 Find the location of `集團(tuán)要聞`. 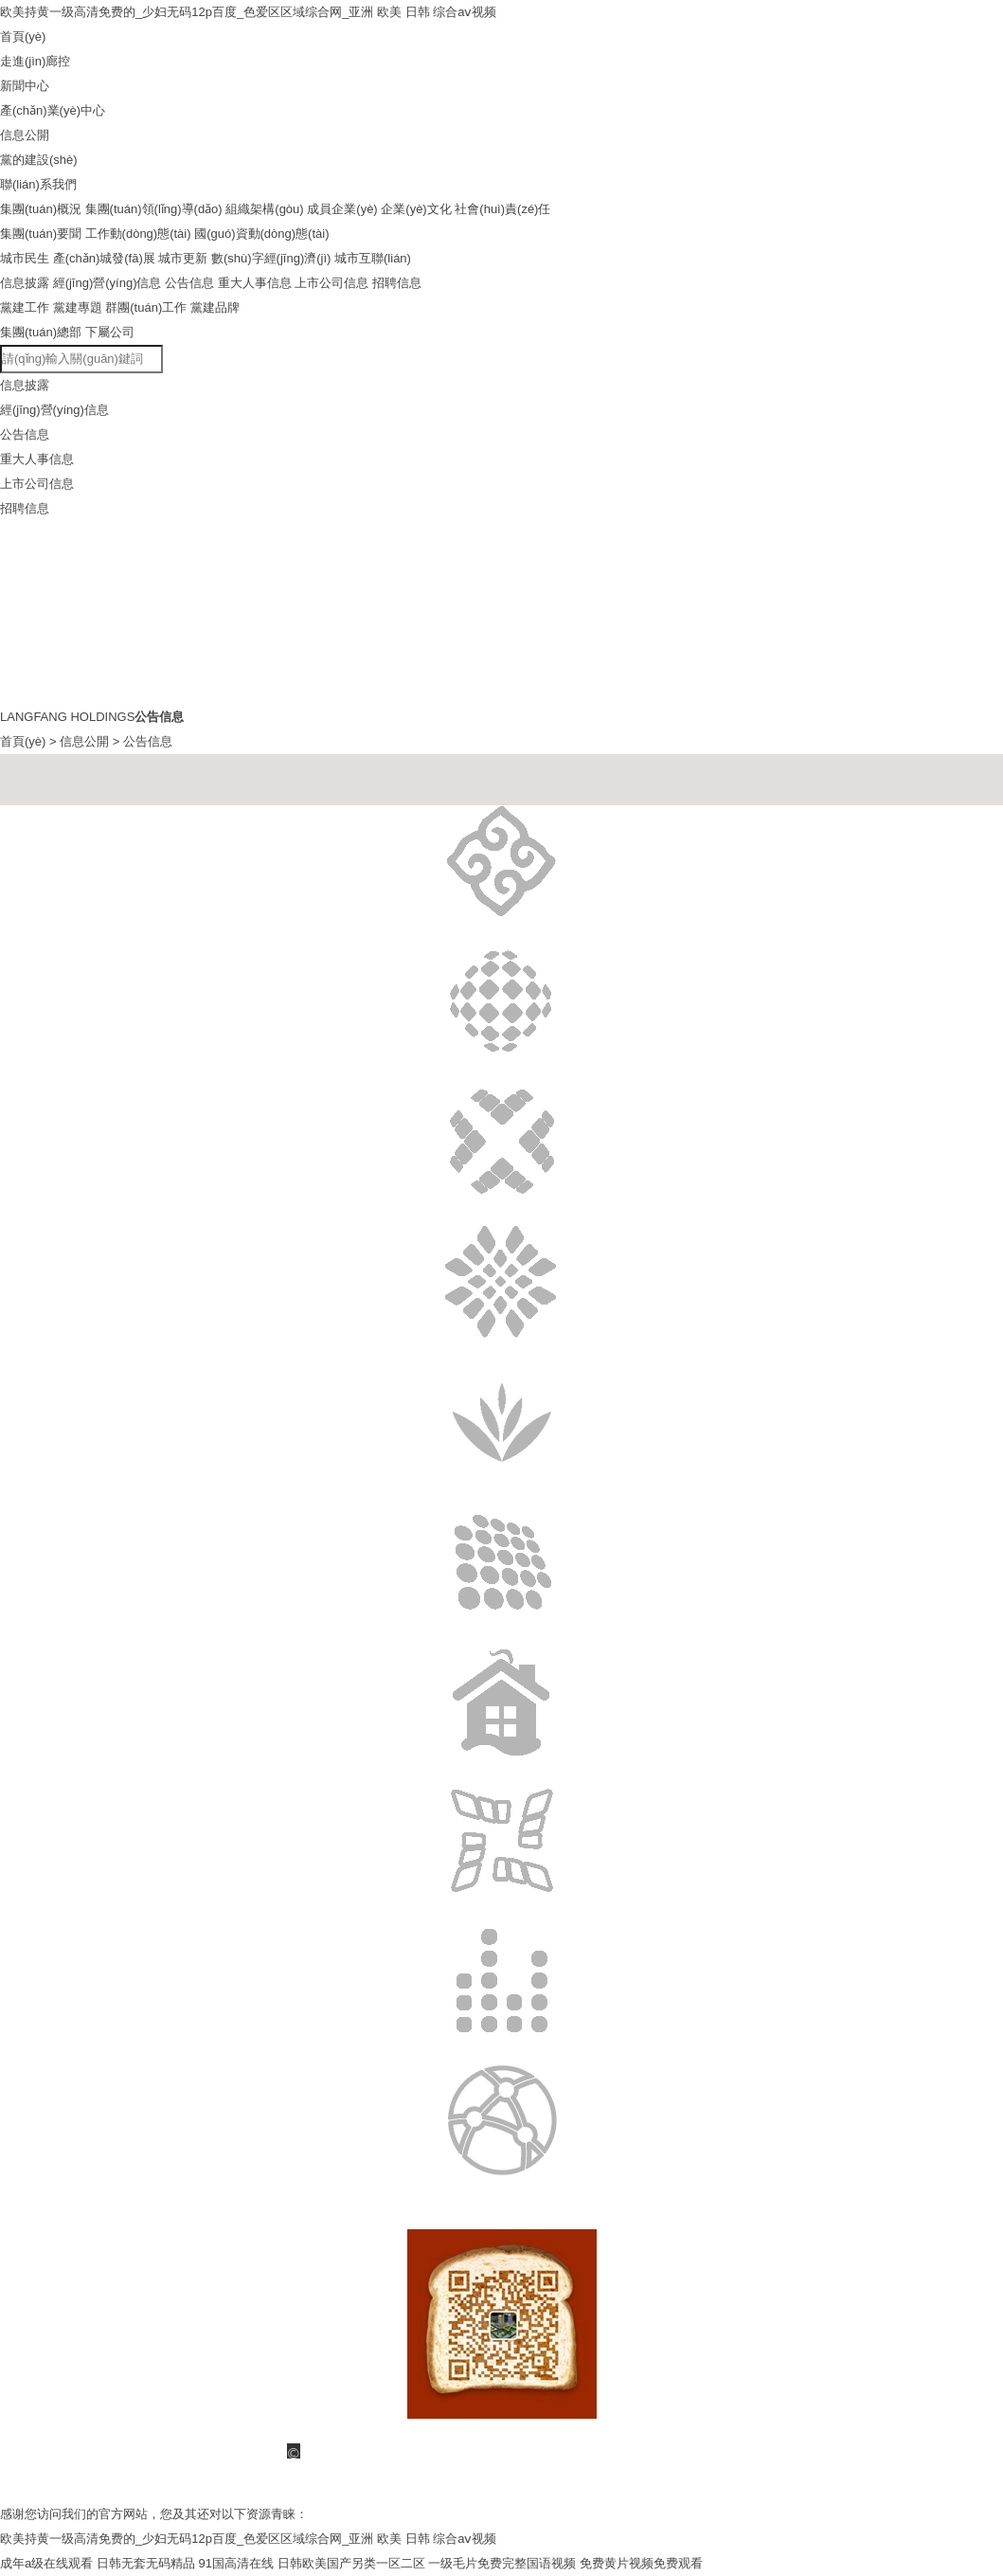

集團(tuán)要聞 is located at coordinates (40, 233).